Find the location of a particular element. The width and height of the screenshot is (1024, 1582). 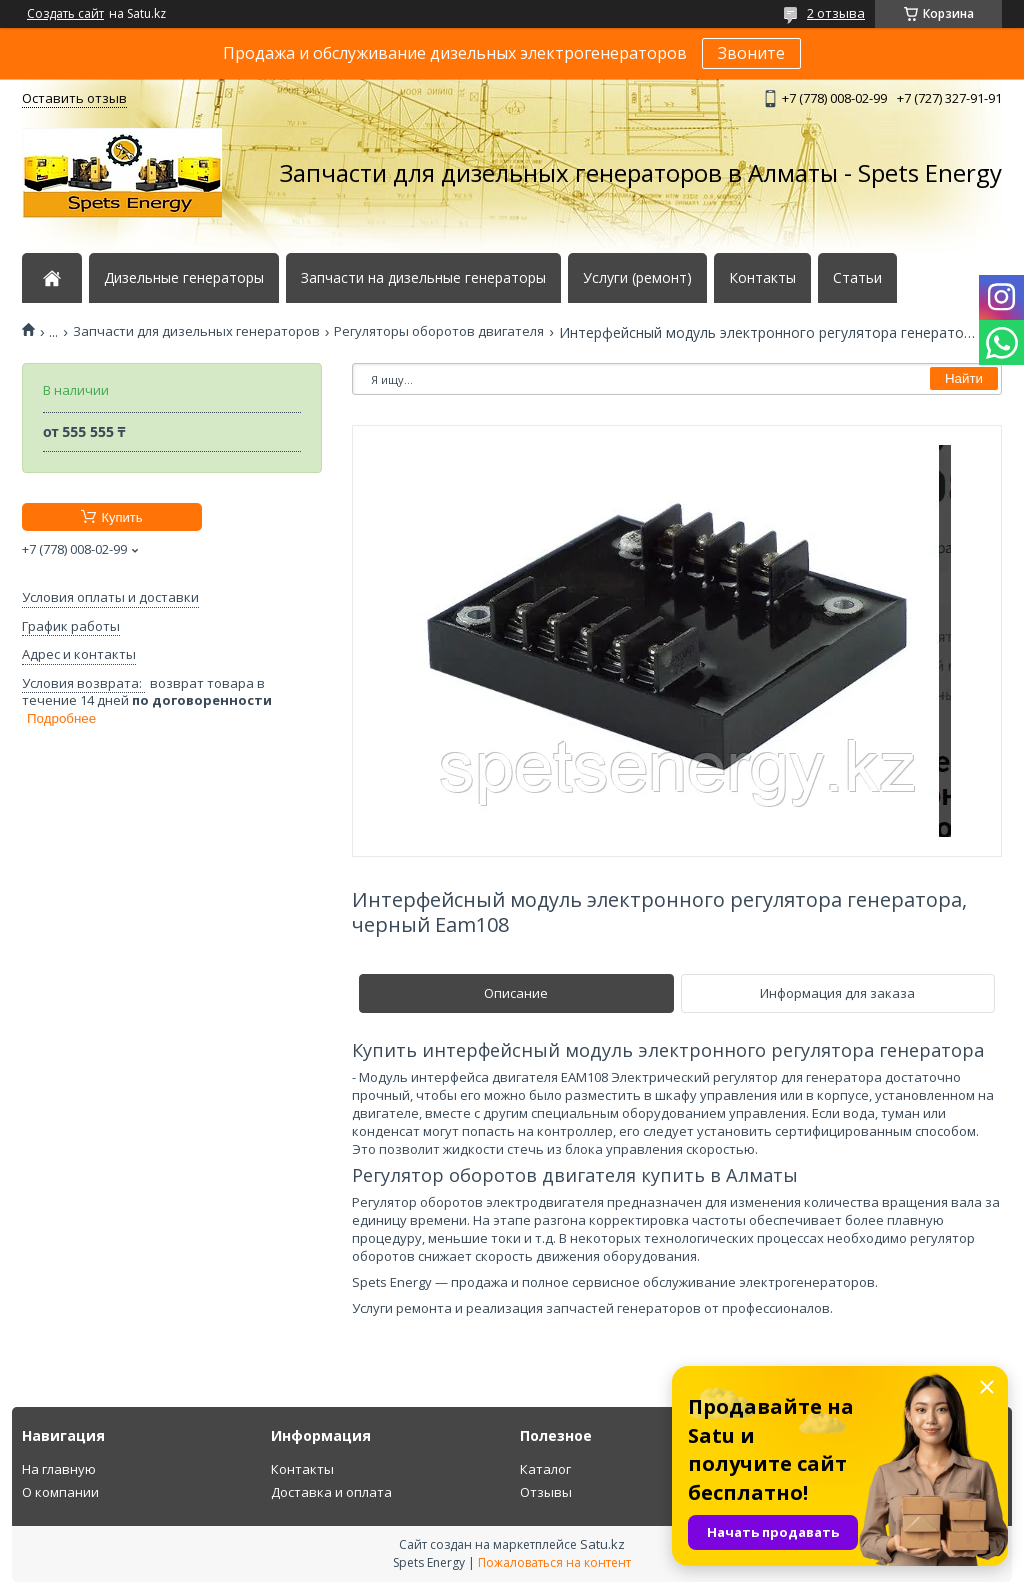

Найти [Искать] is located at coordinates (964, 378).